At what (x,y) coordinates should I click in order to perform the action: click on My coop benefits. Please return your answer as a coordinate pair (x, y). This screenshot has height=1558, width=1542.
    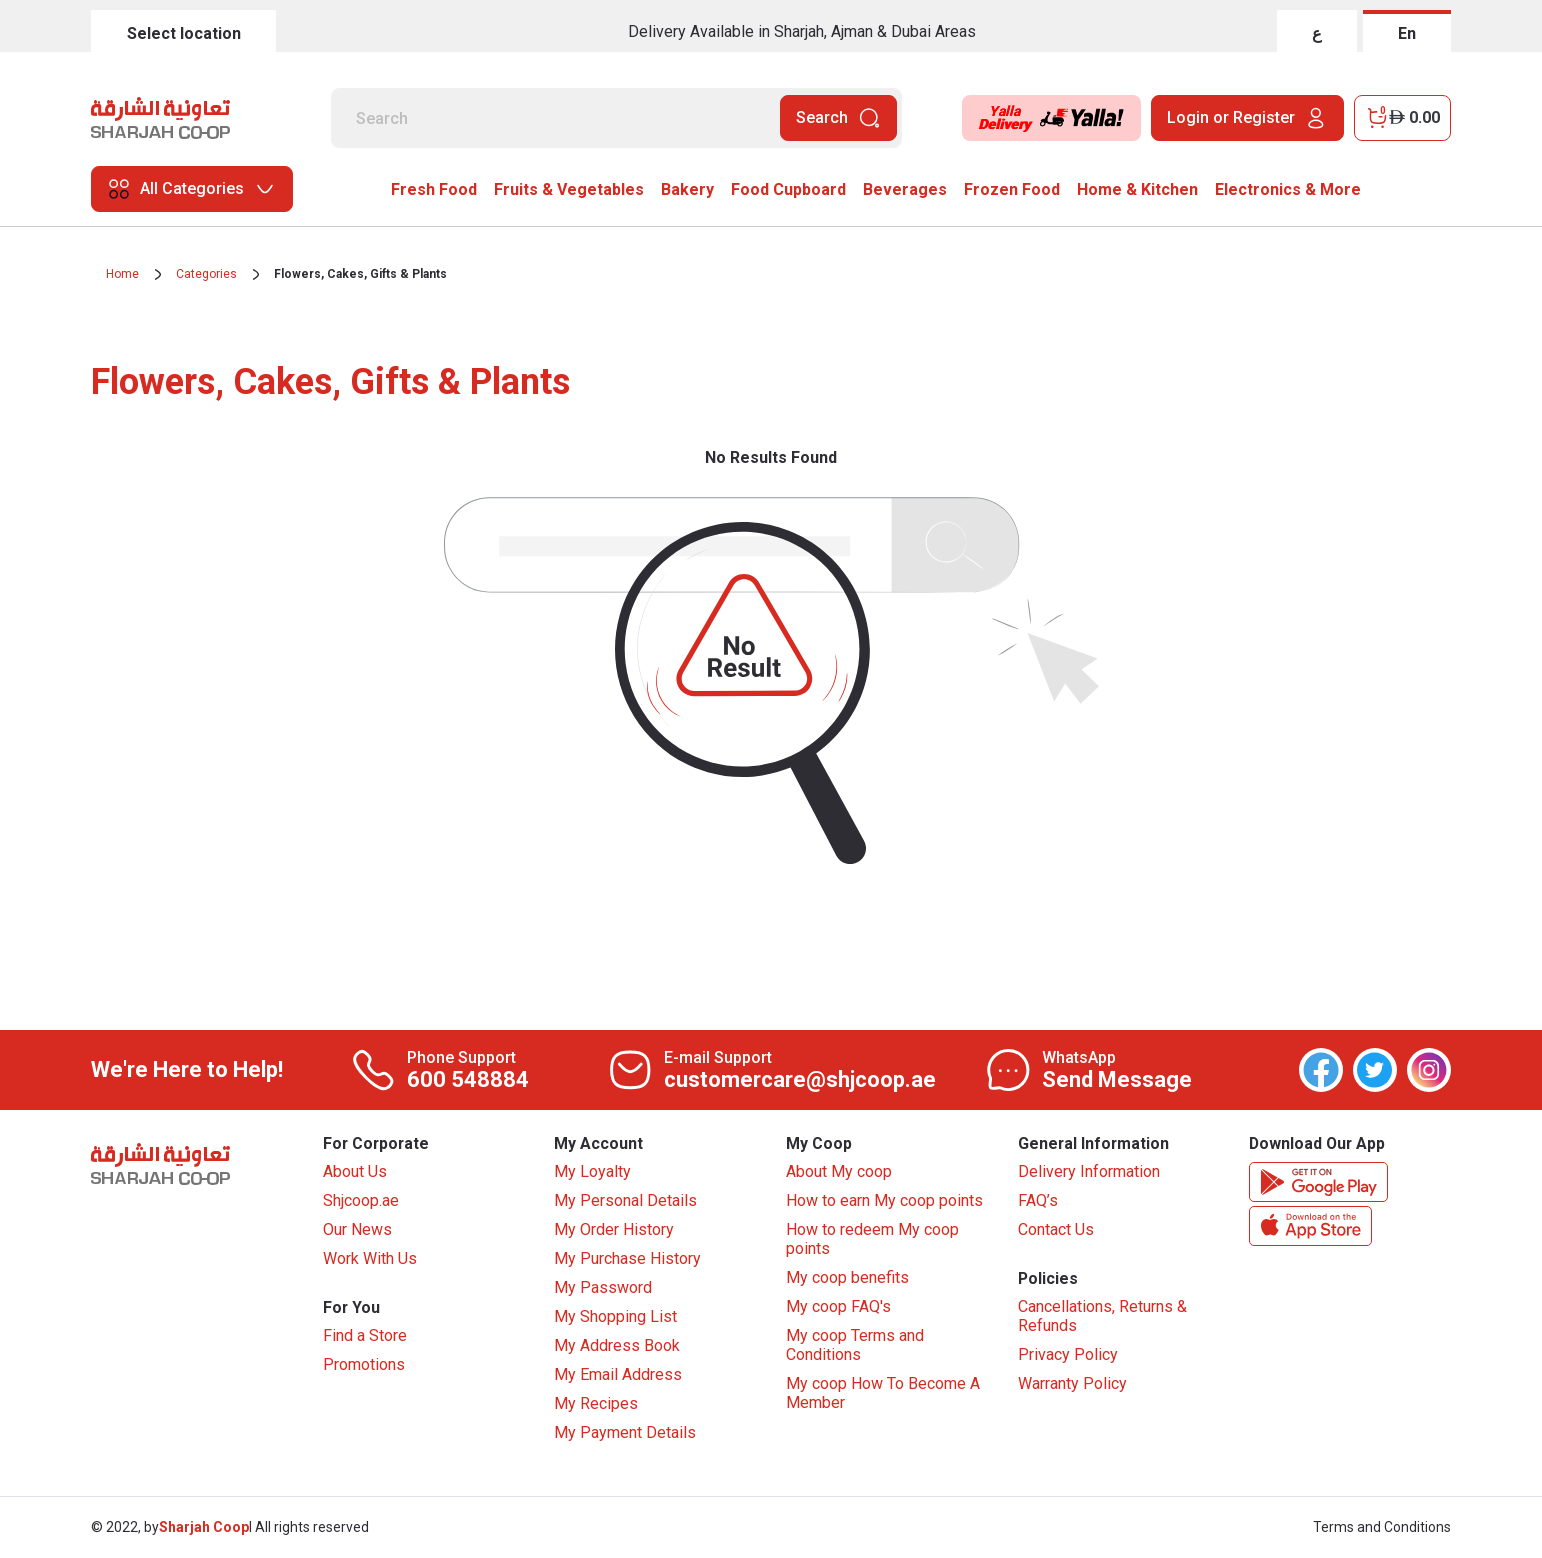
    Looking at the image, I should click on (847, 1278).